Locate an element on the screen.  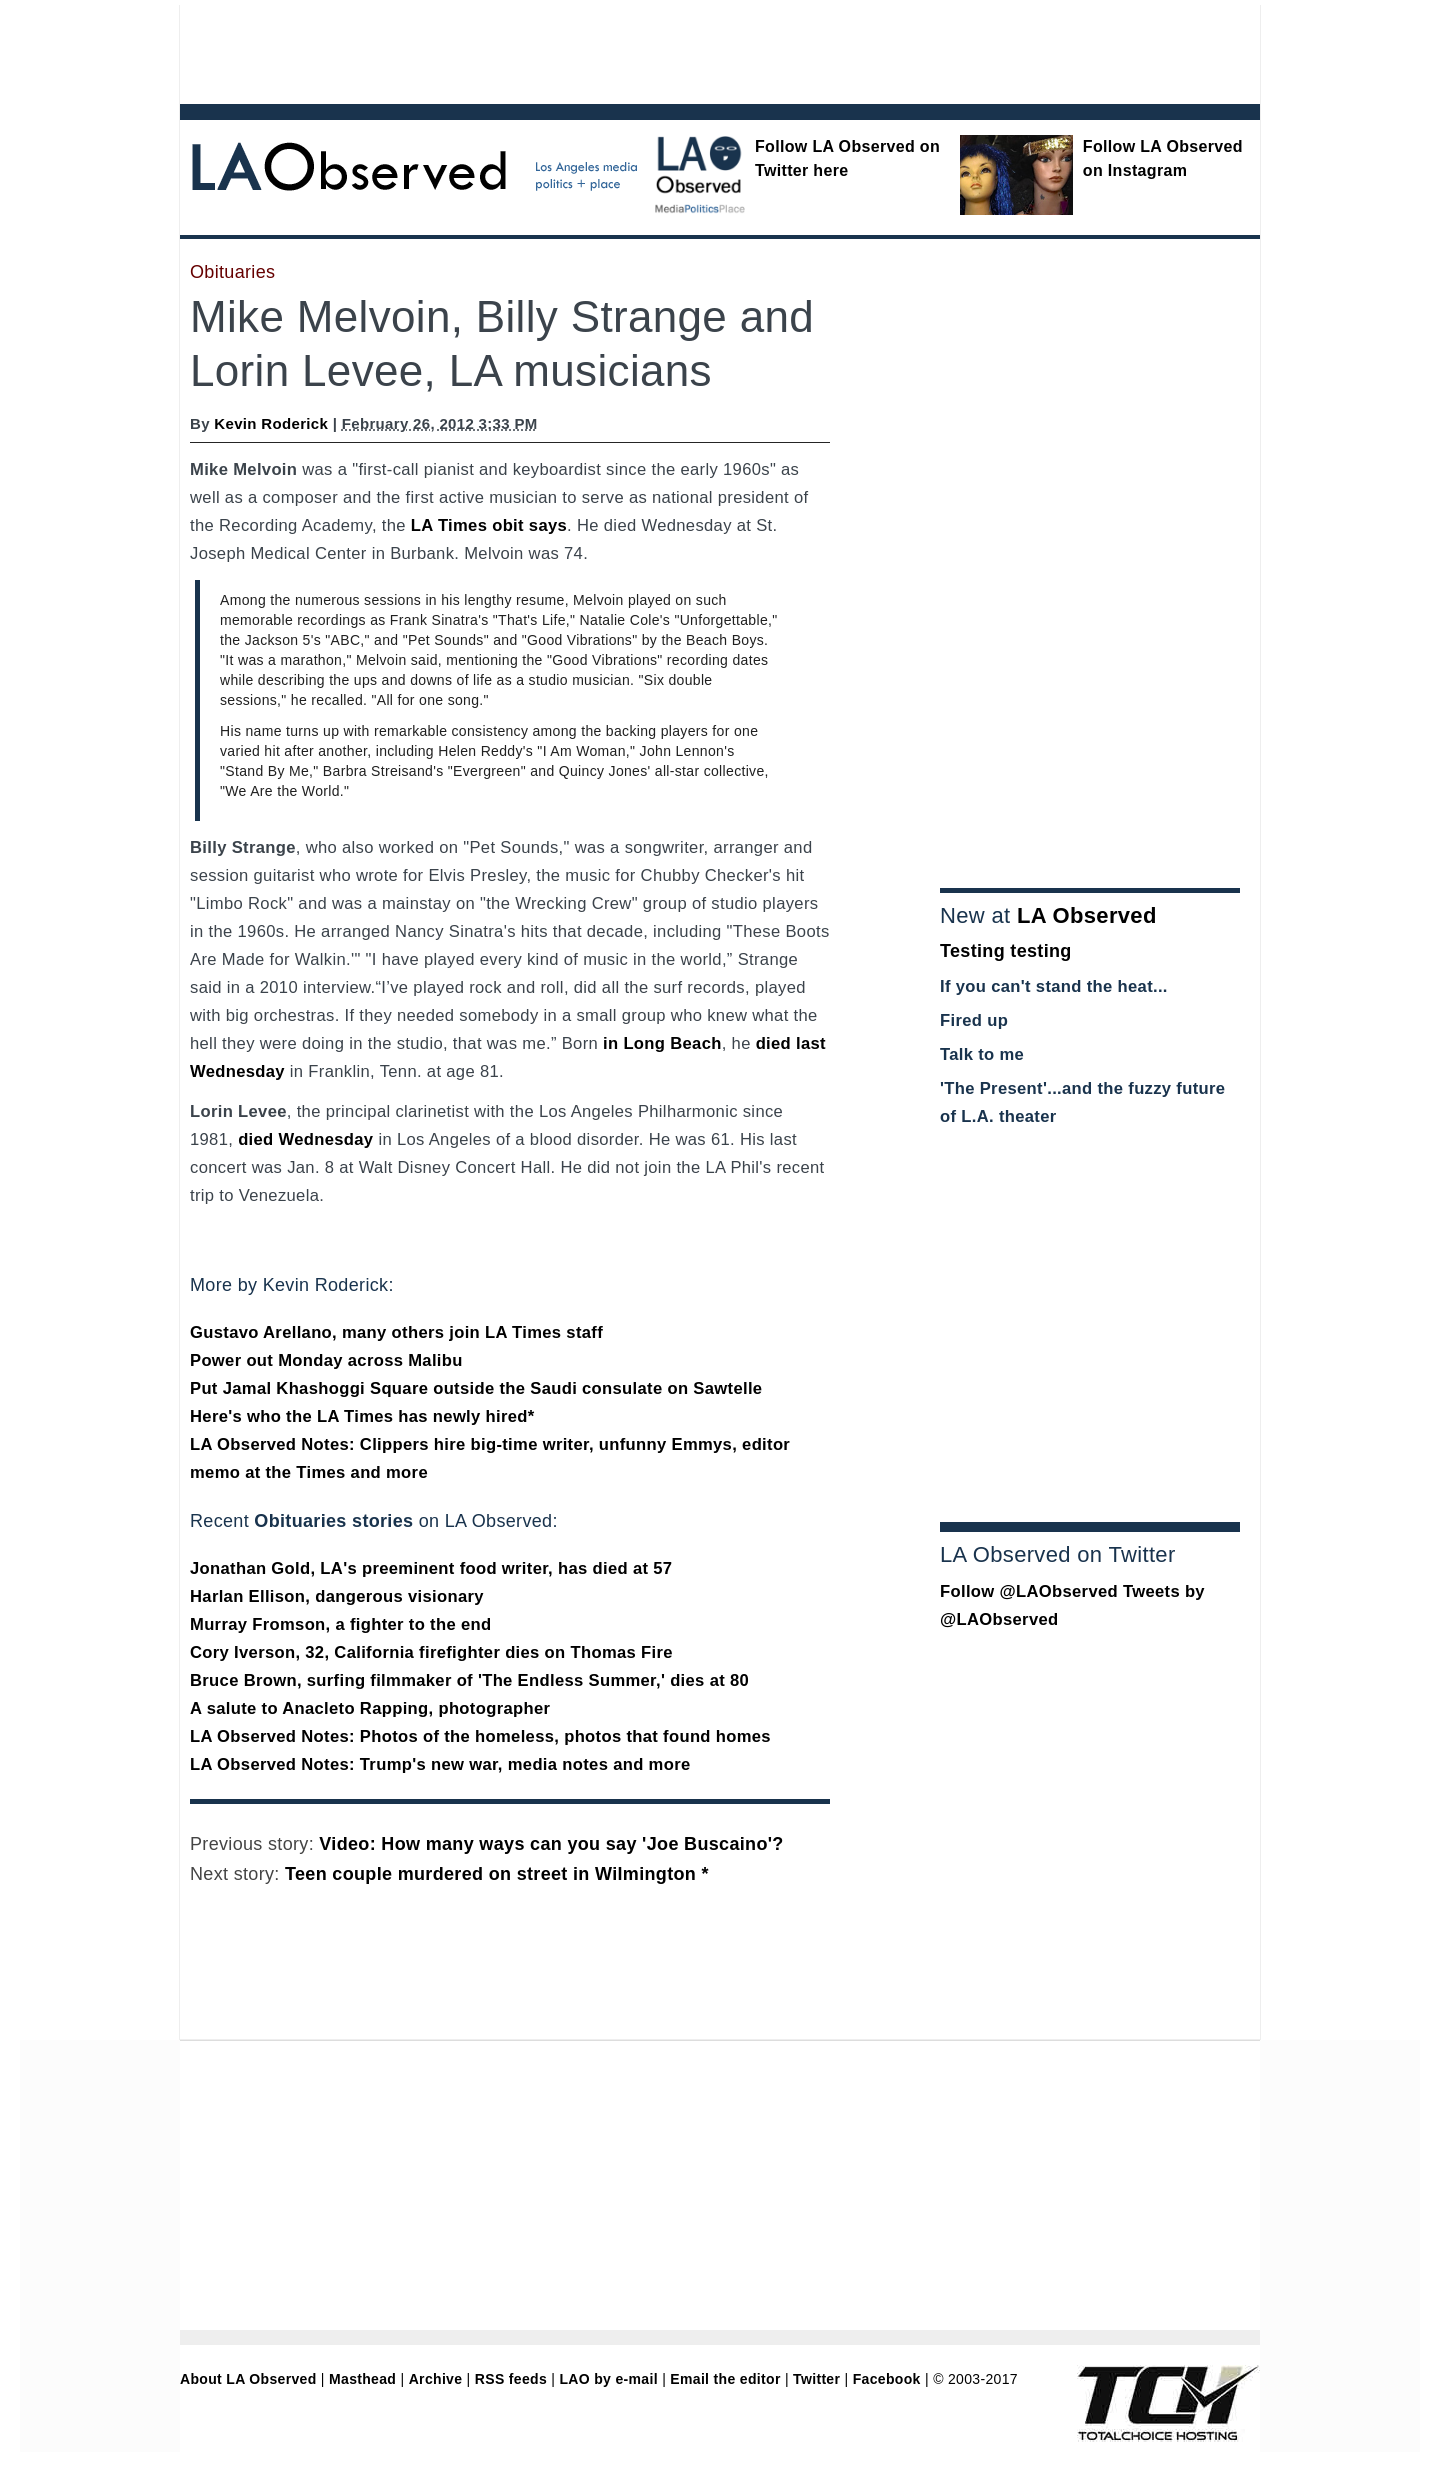
Teen couple murdered on street in Wilmington * is located at coordinates (497, 1874).